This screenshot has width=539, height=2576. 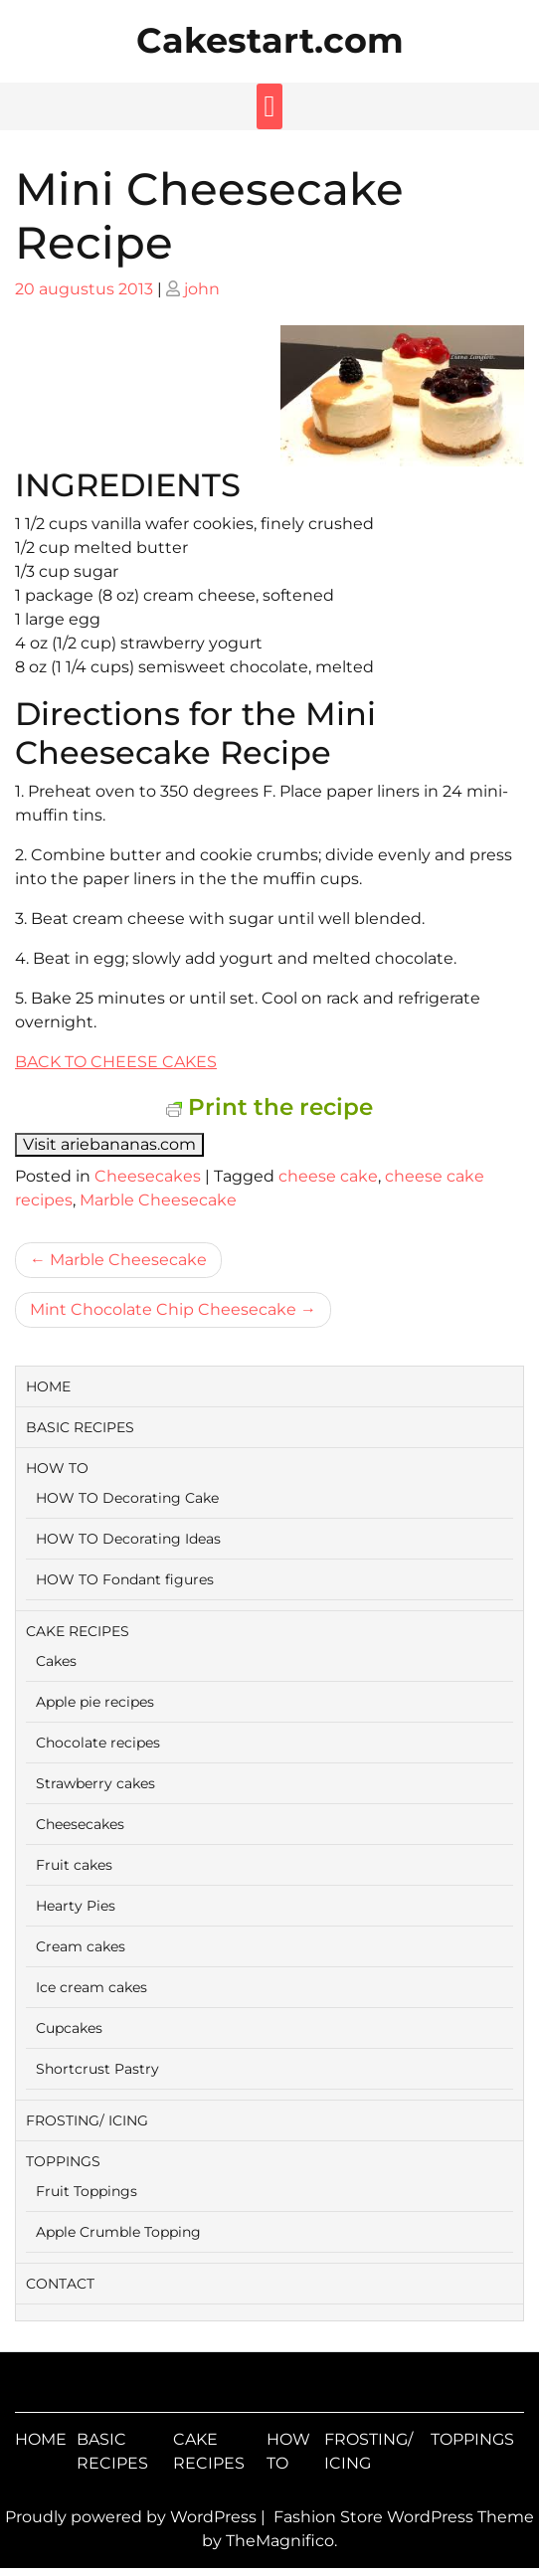 I want to click on Mint Chocolate Chip Cheesecake, so click(x=163, y=1309).